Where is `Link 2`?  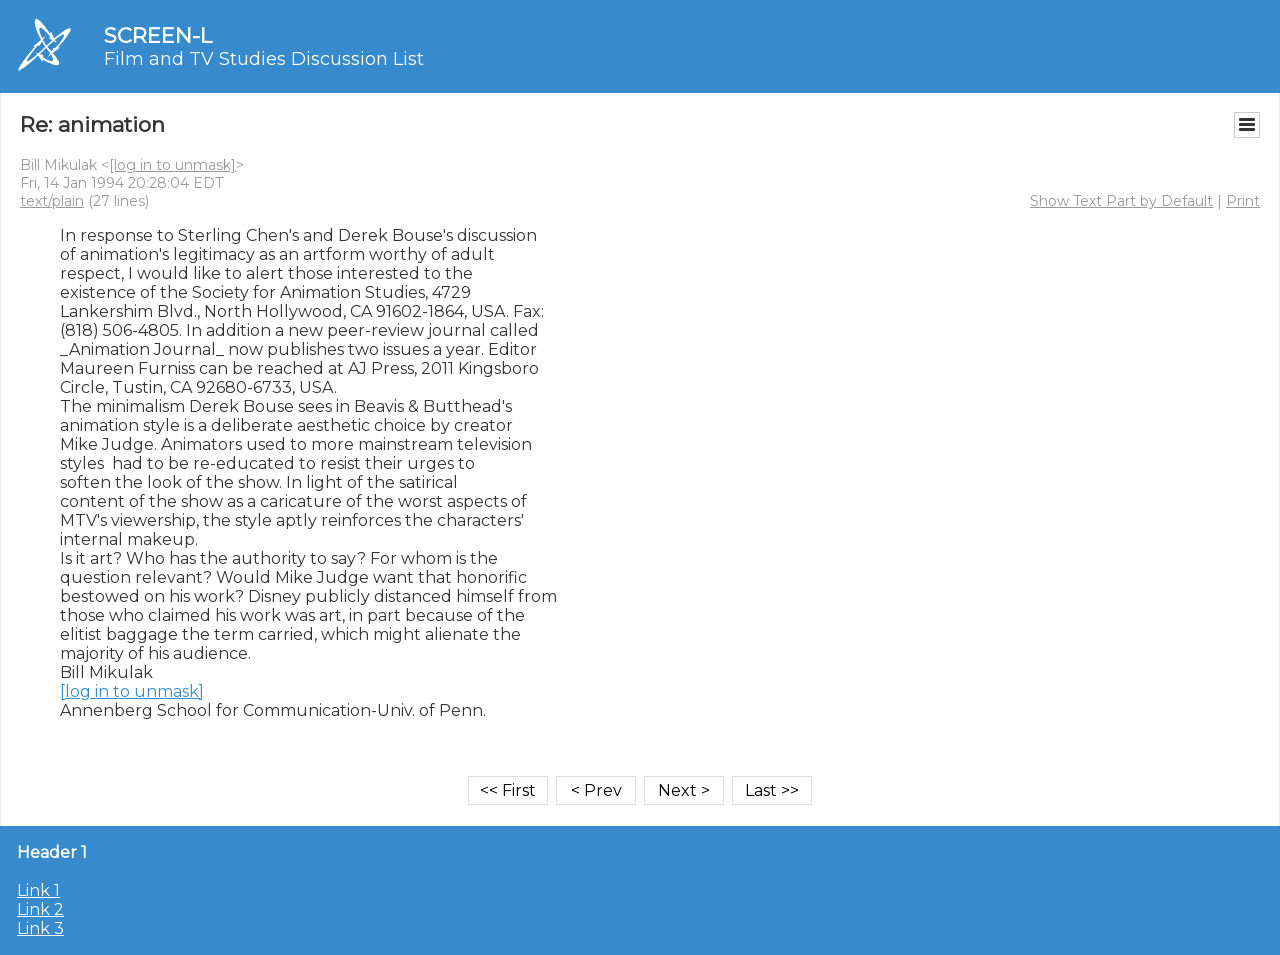
Link 2 is located at coordinates (40, 909).